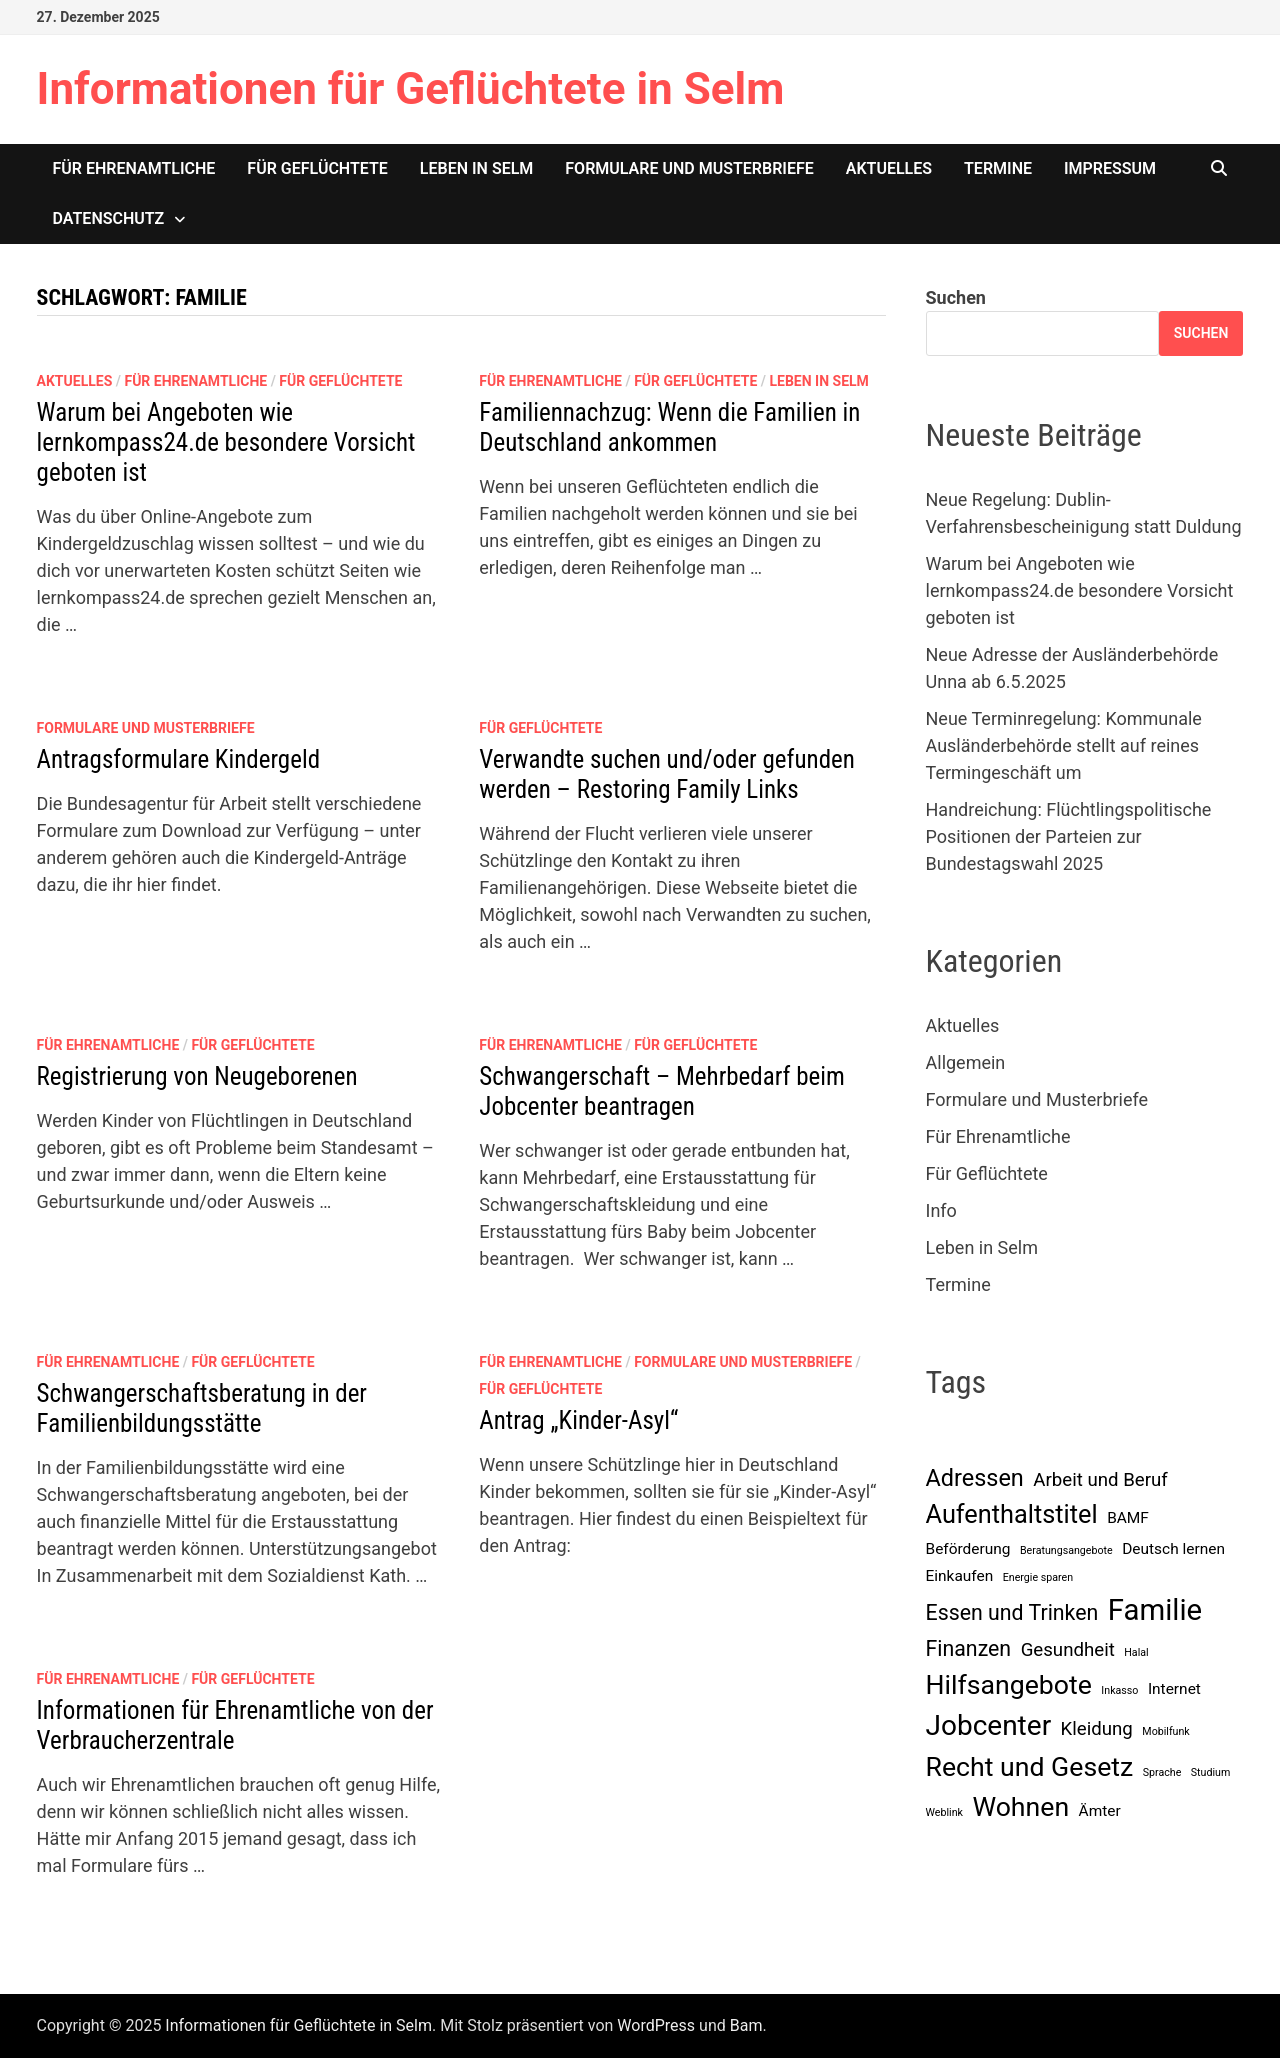 The image size is (1280, 2058). What do you see at coordinates (1069, 836) in the screenshot?
I see `Handreichung: Flüchtlingspolitische Positionen der Parteien zur Bundestagswahl 2025` at bounding box center [1069, 836].